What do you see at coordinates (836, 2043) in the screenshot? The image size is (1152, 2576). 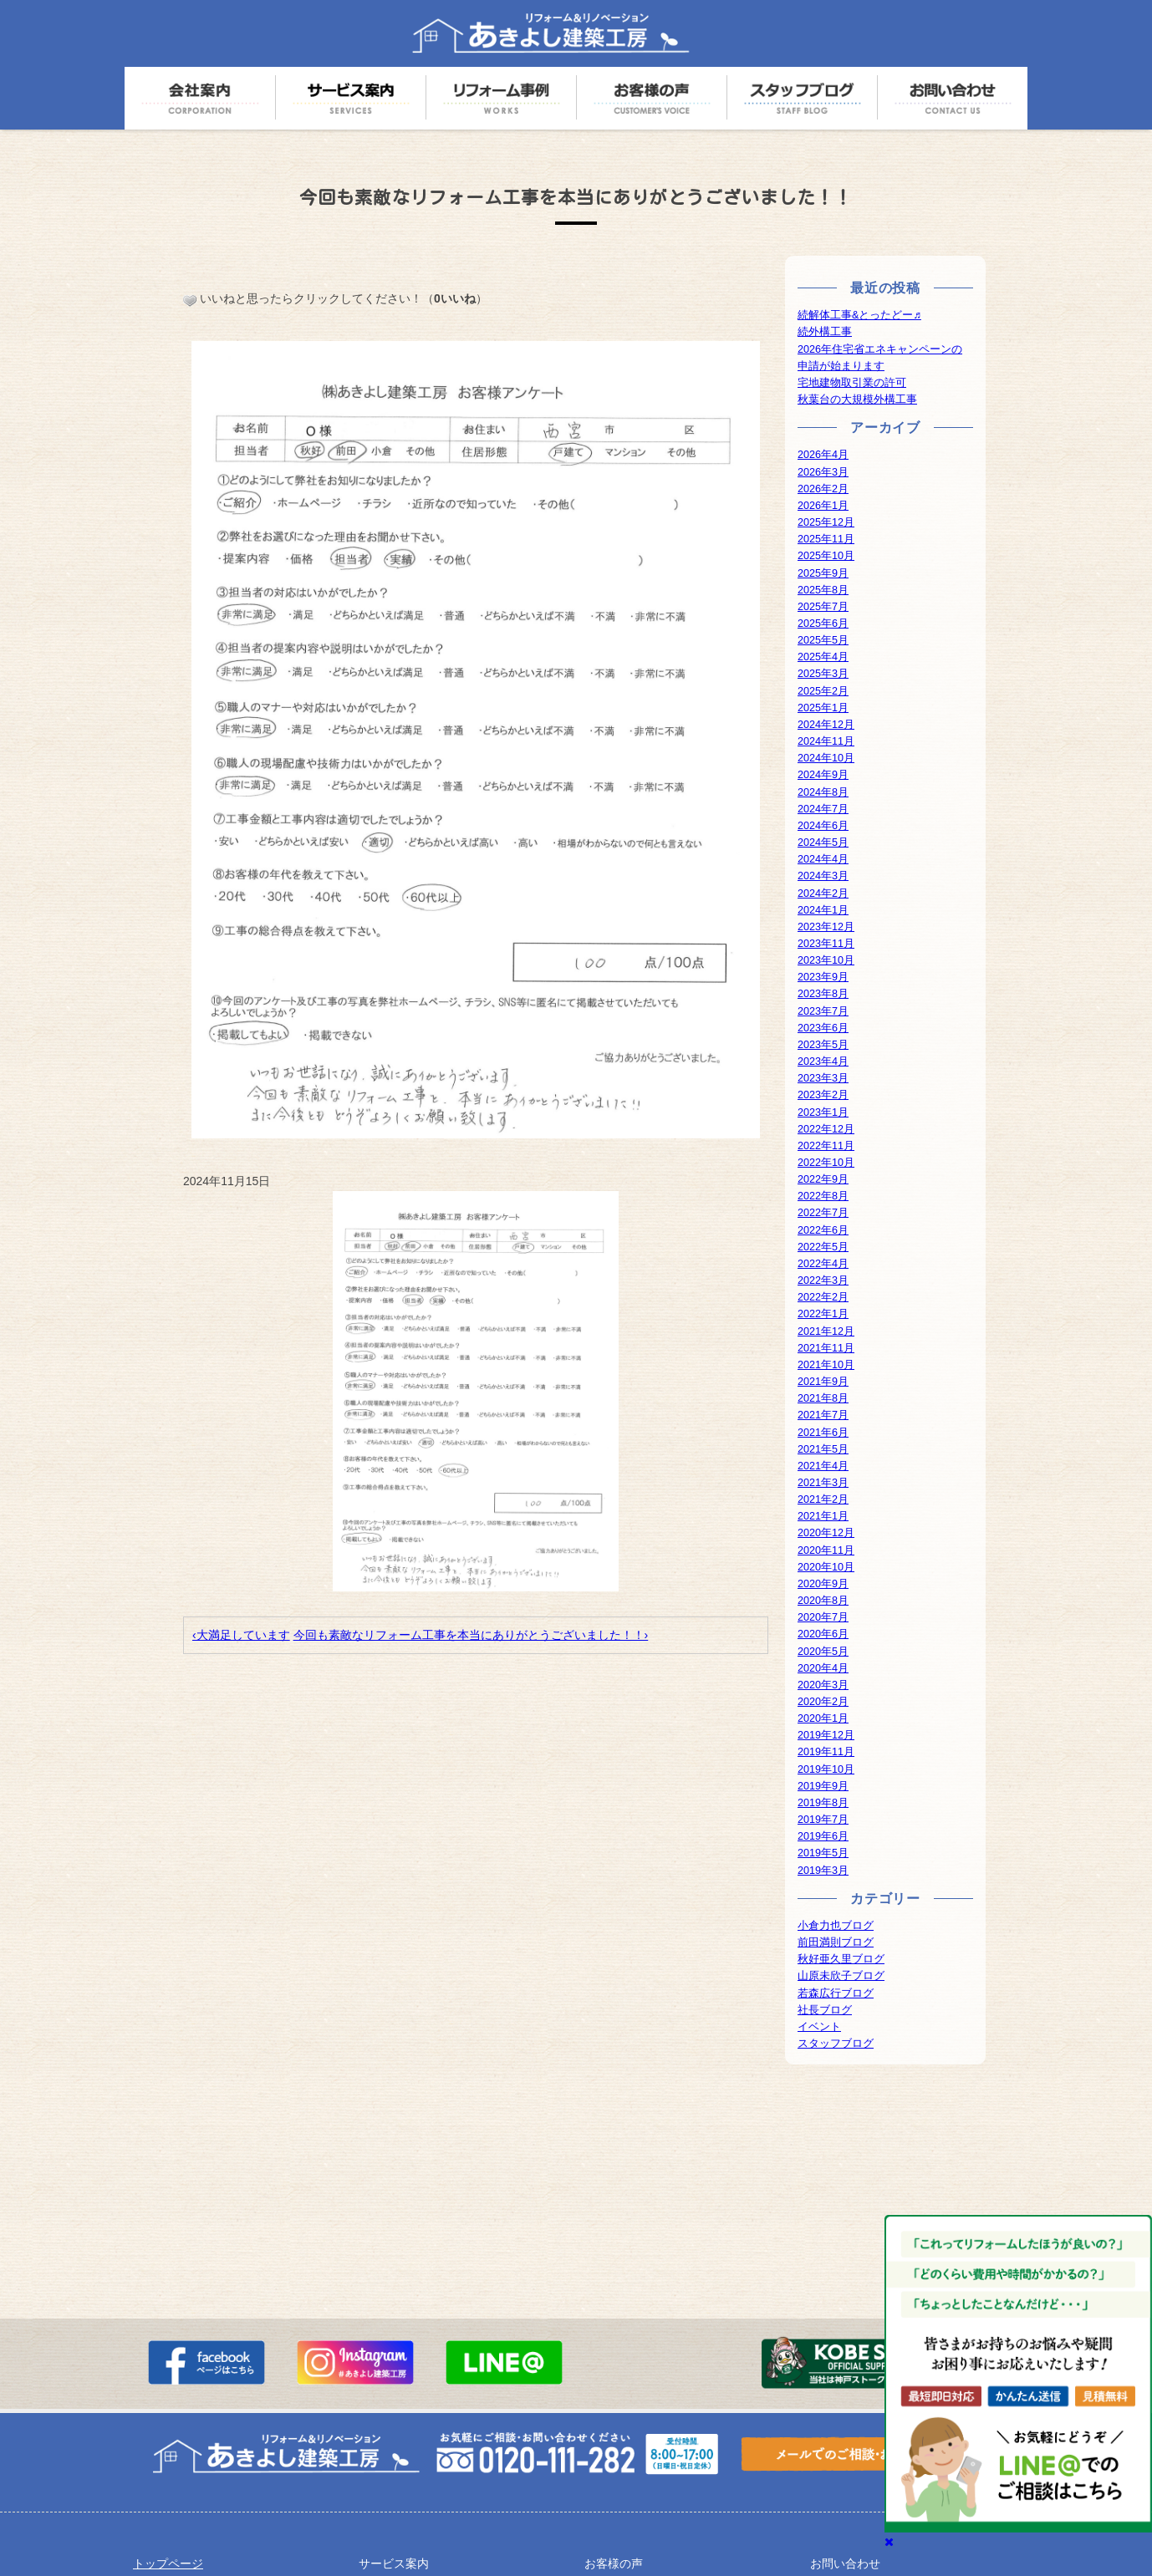 I see `スタッフブログ` at bounding box center [836, 2043].